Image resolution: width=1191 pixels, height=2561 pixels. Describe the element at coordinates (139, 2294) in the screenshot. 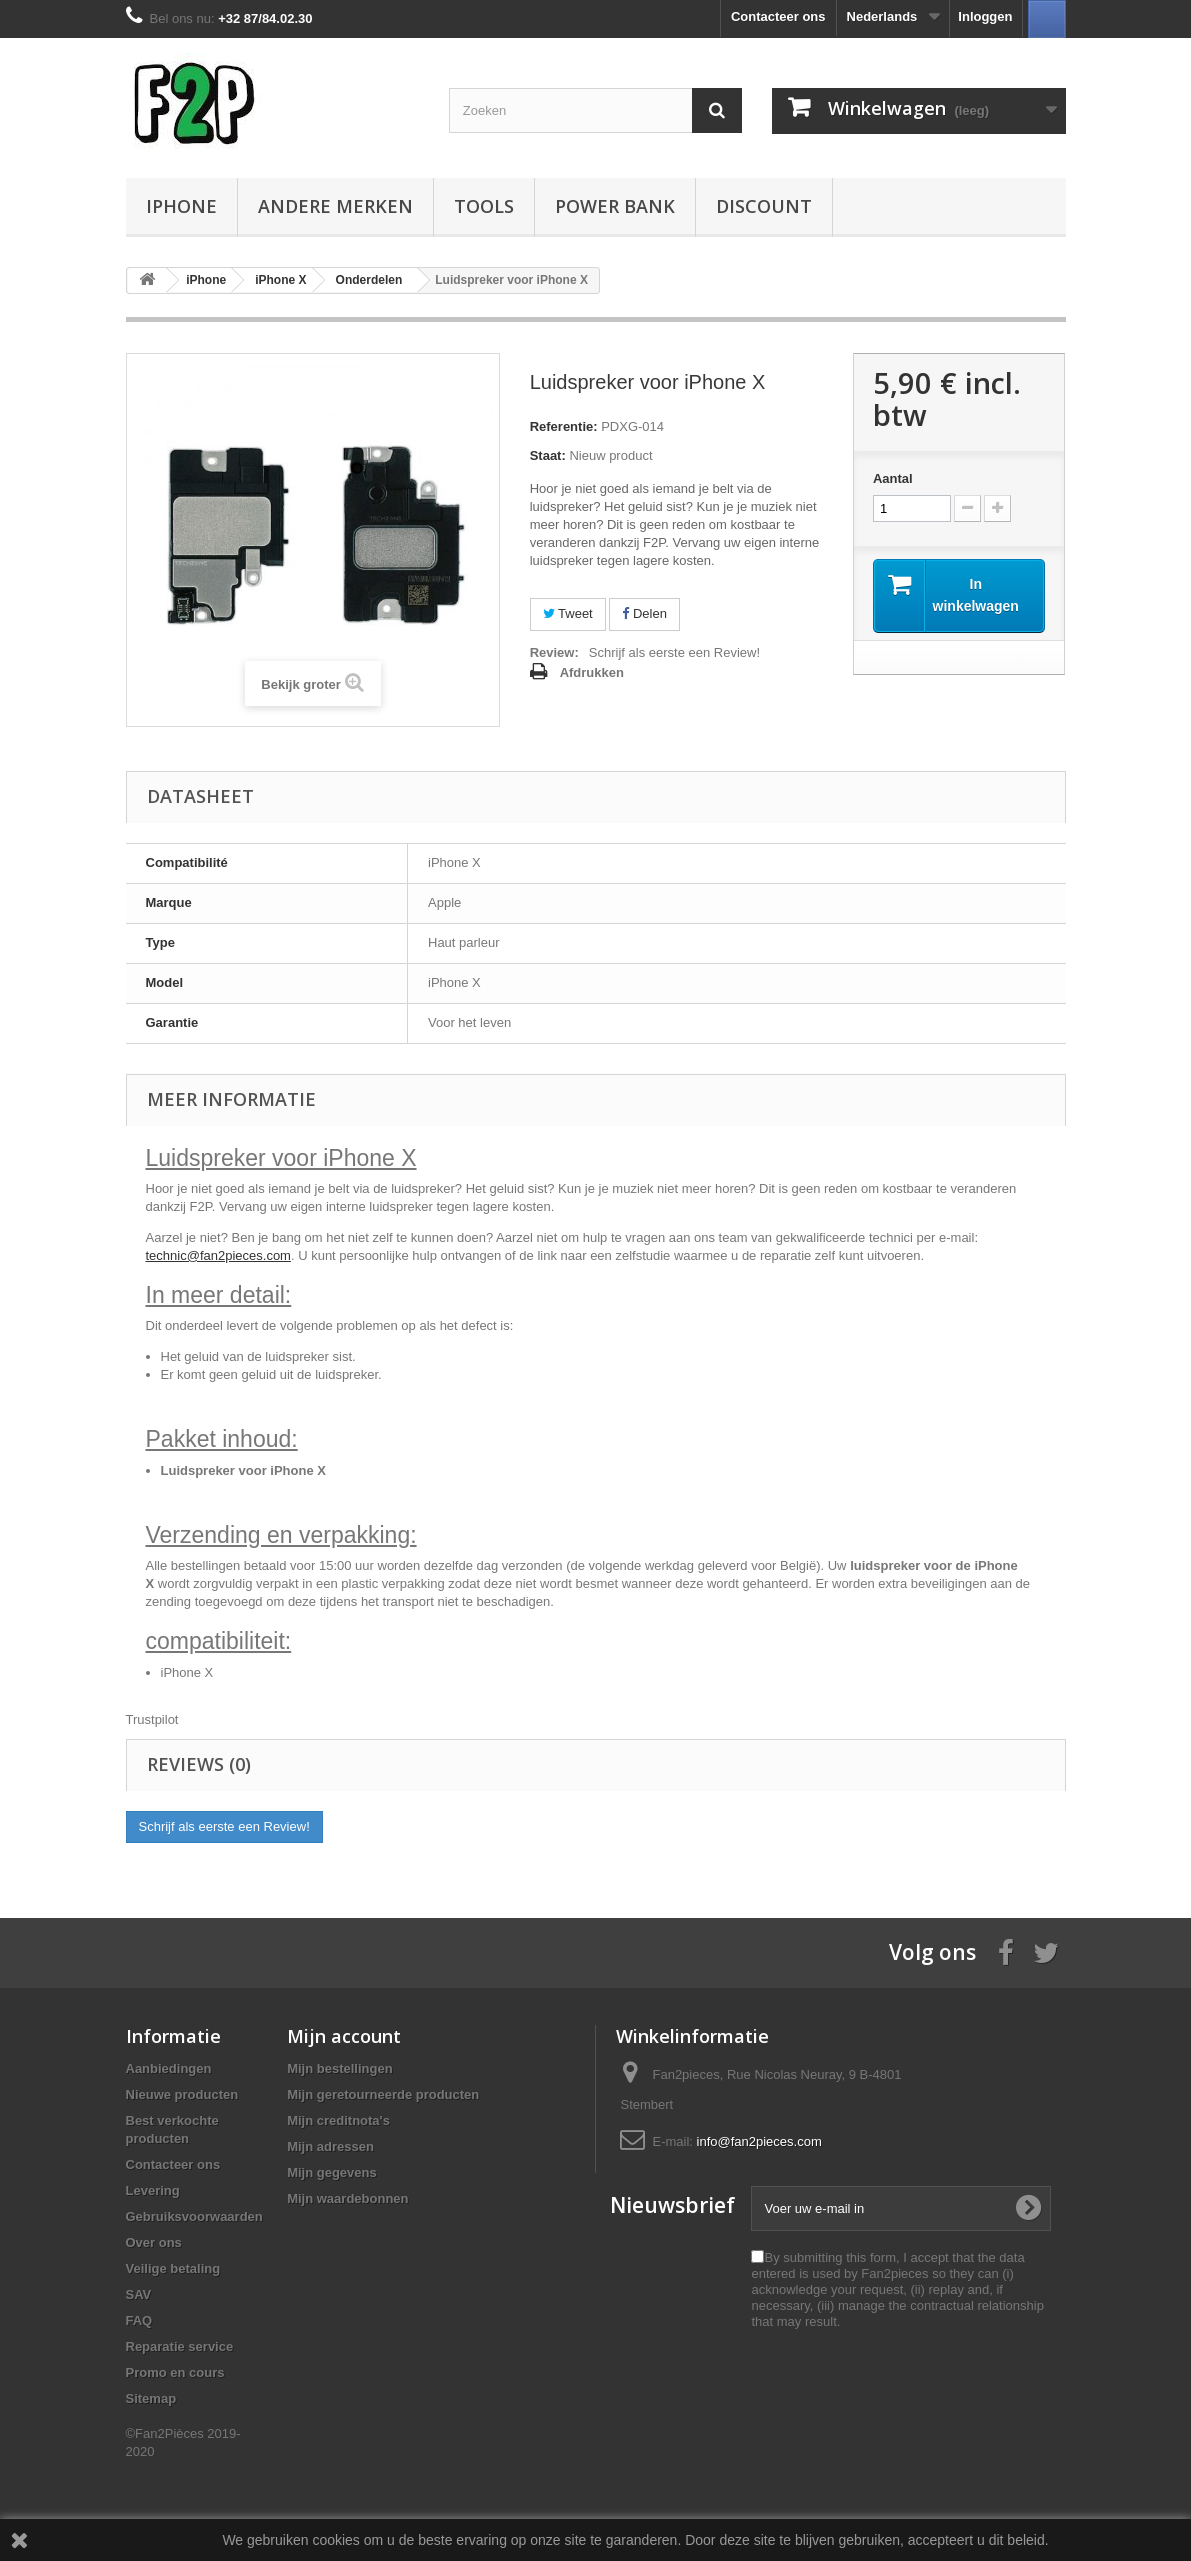

I see `SAV` at that location.